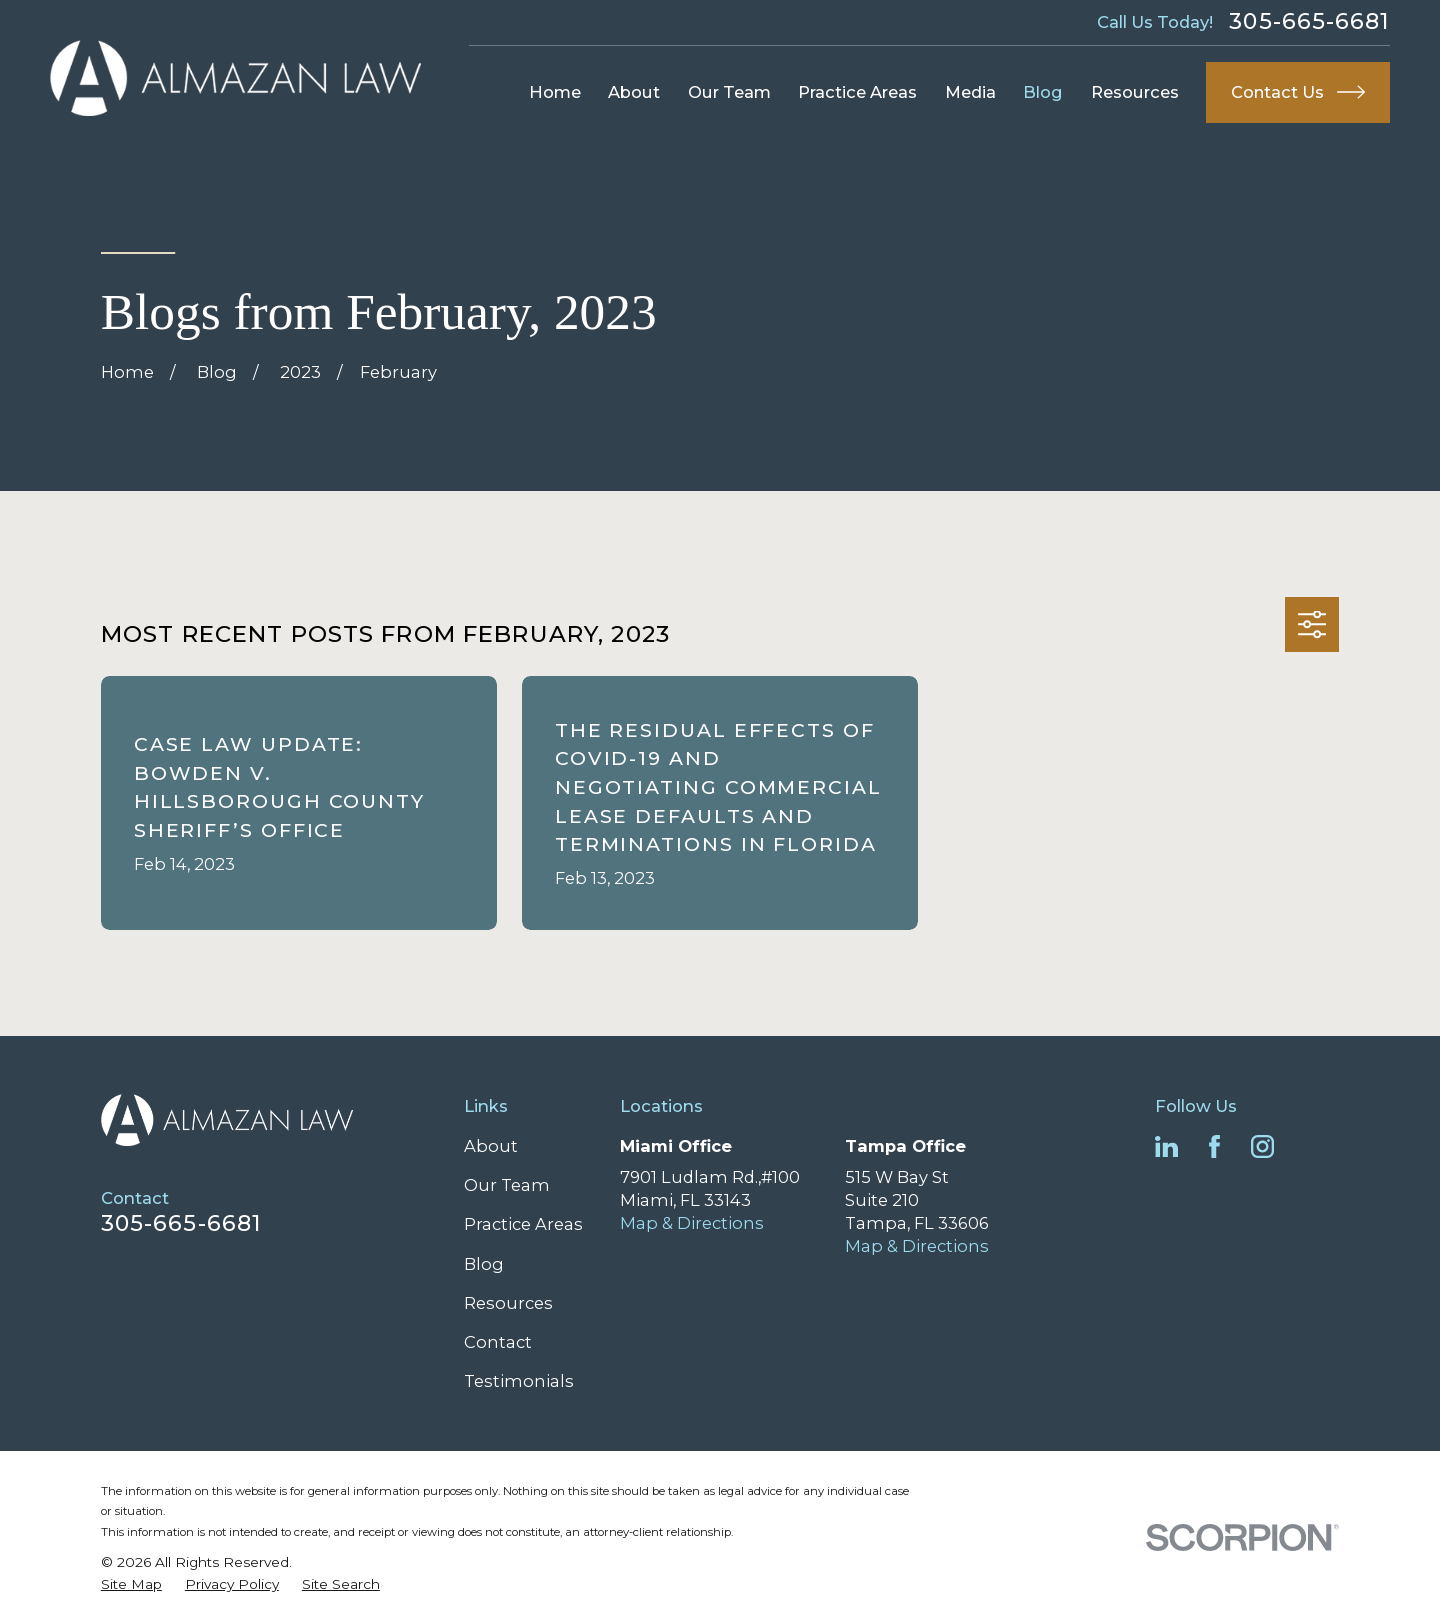  What do you see at coordinates (1214, 1146) in the screenshot?
I see `[Facebook]` at bounding box center [1214, 1146].